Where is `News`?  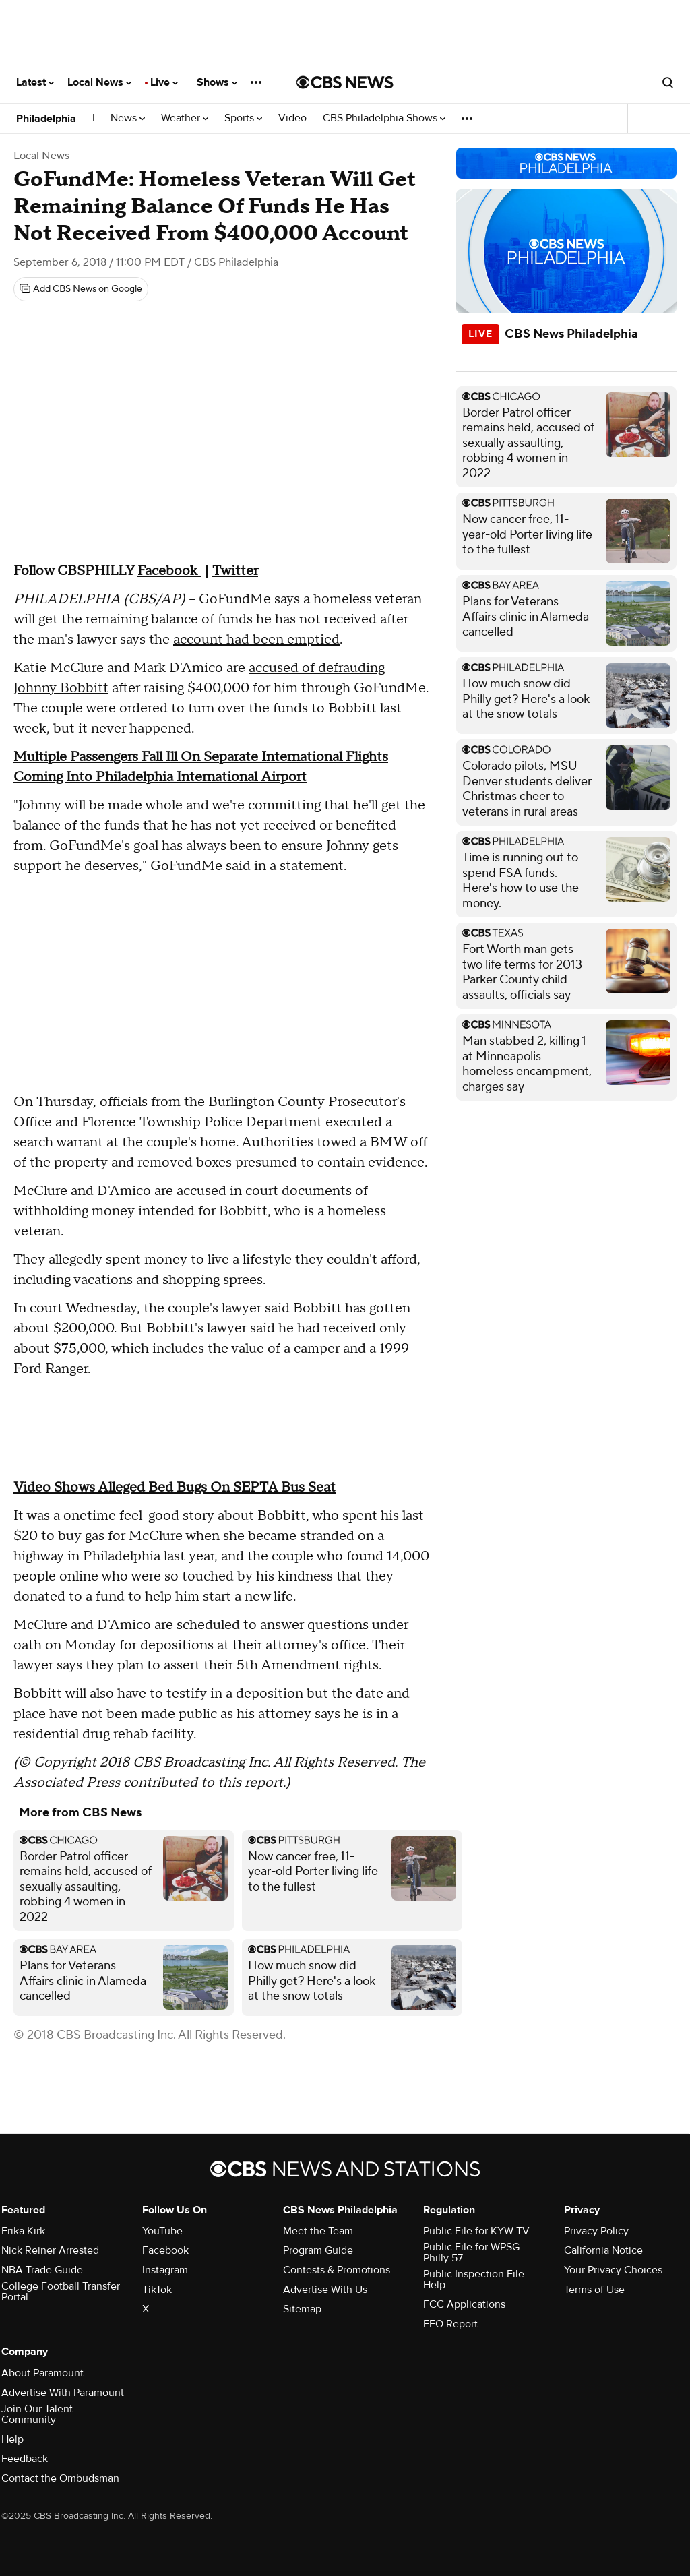
News is located at coordinates (128, 118).